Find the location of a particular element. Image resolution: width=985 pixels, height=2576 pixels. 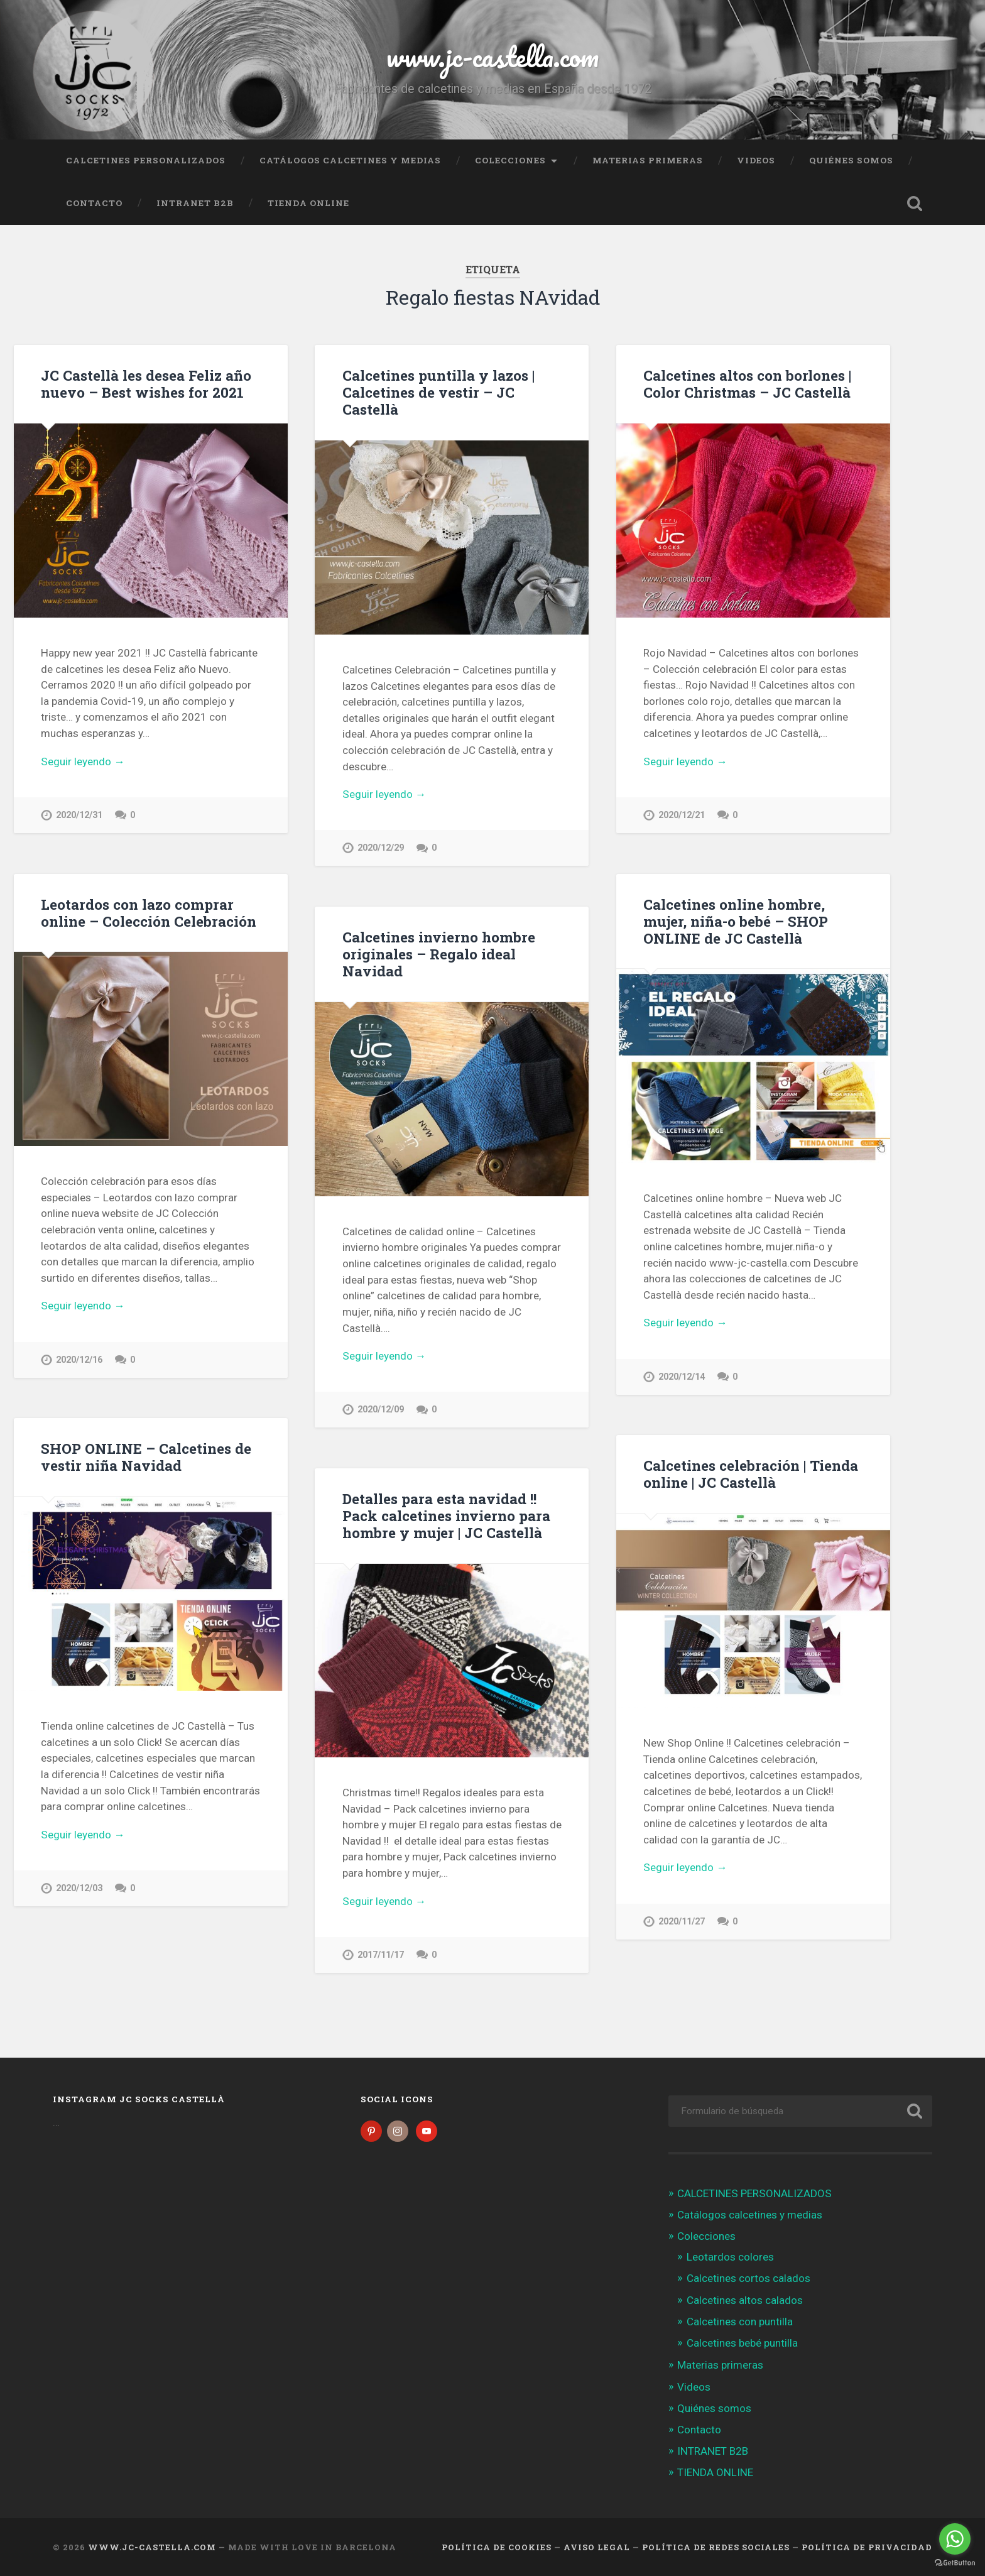

Calcetines con puntilla is located at coordinates (740, 2321).